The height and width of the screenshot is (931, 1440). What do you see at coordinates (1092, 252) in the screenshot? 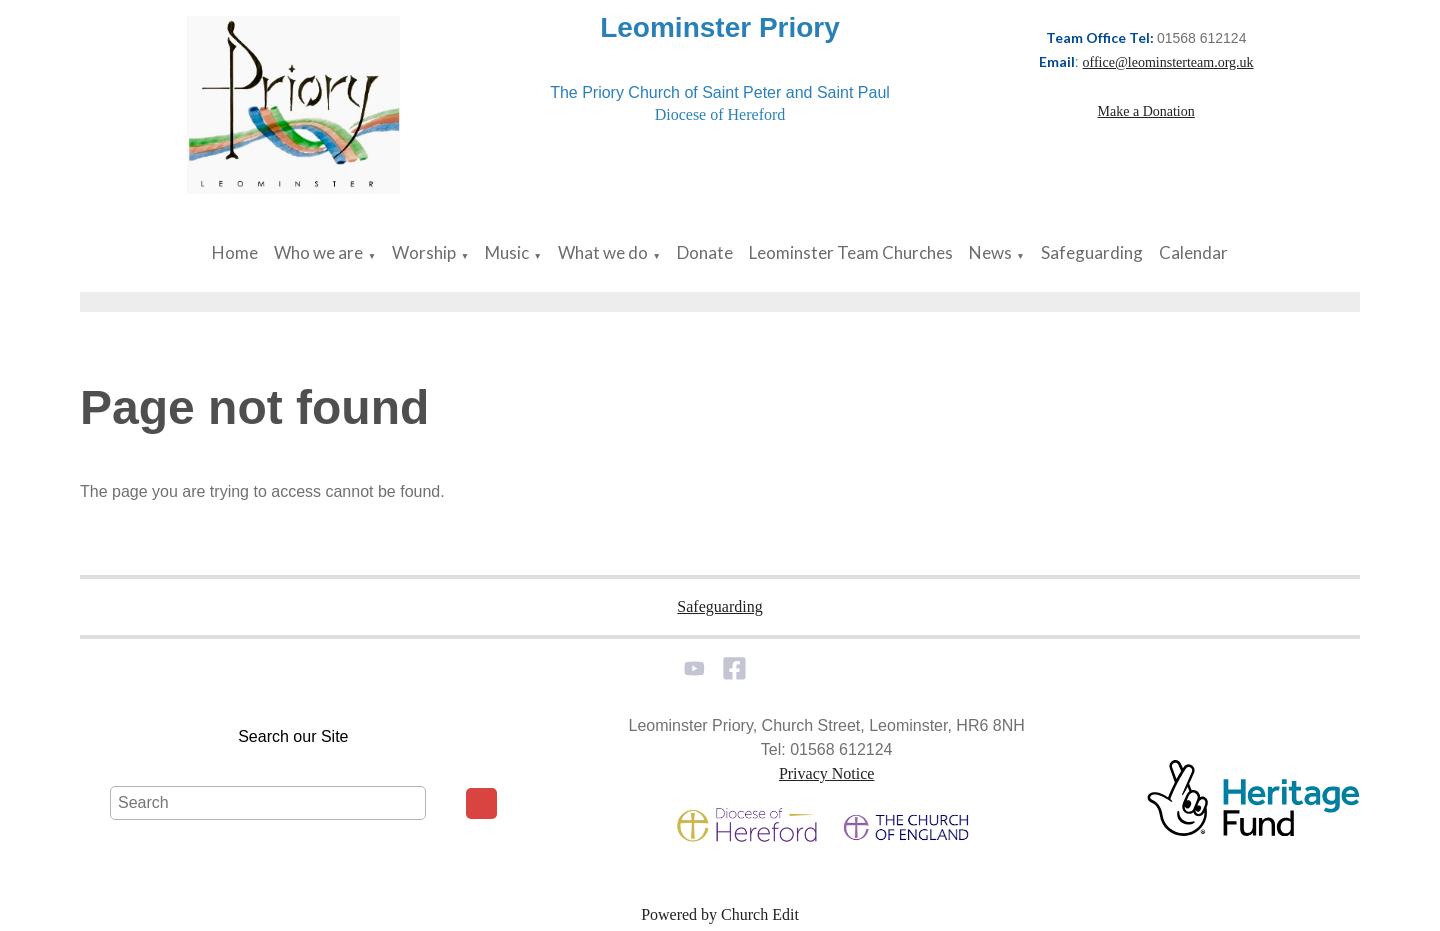
I see `Safeguarding` at bounding box center [1092, 252].